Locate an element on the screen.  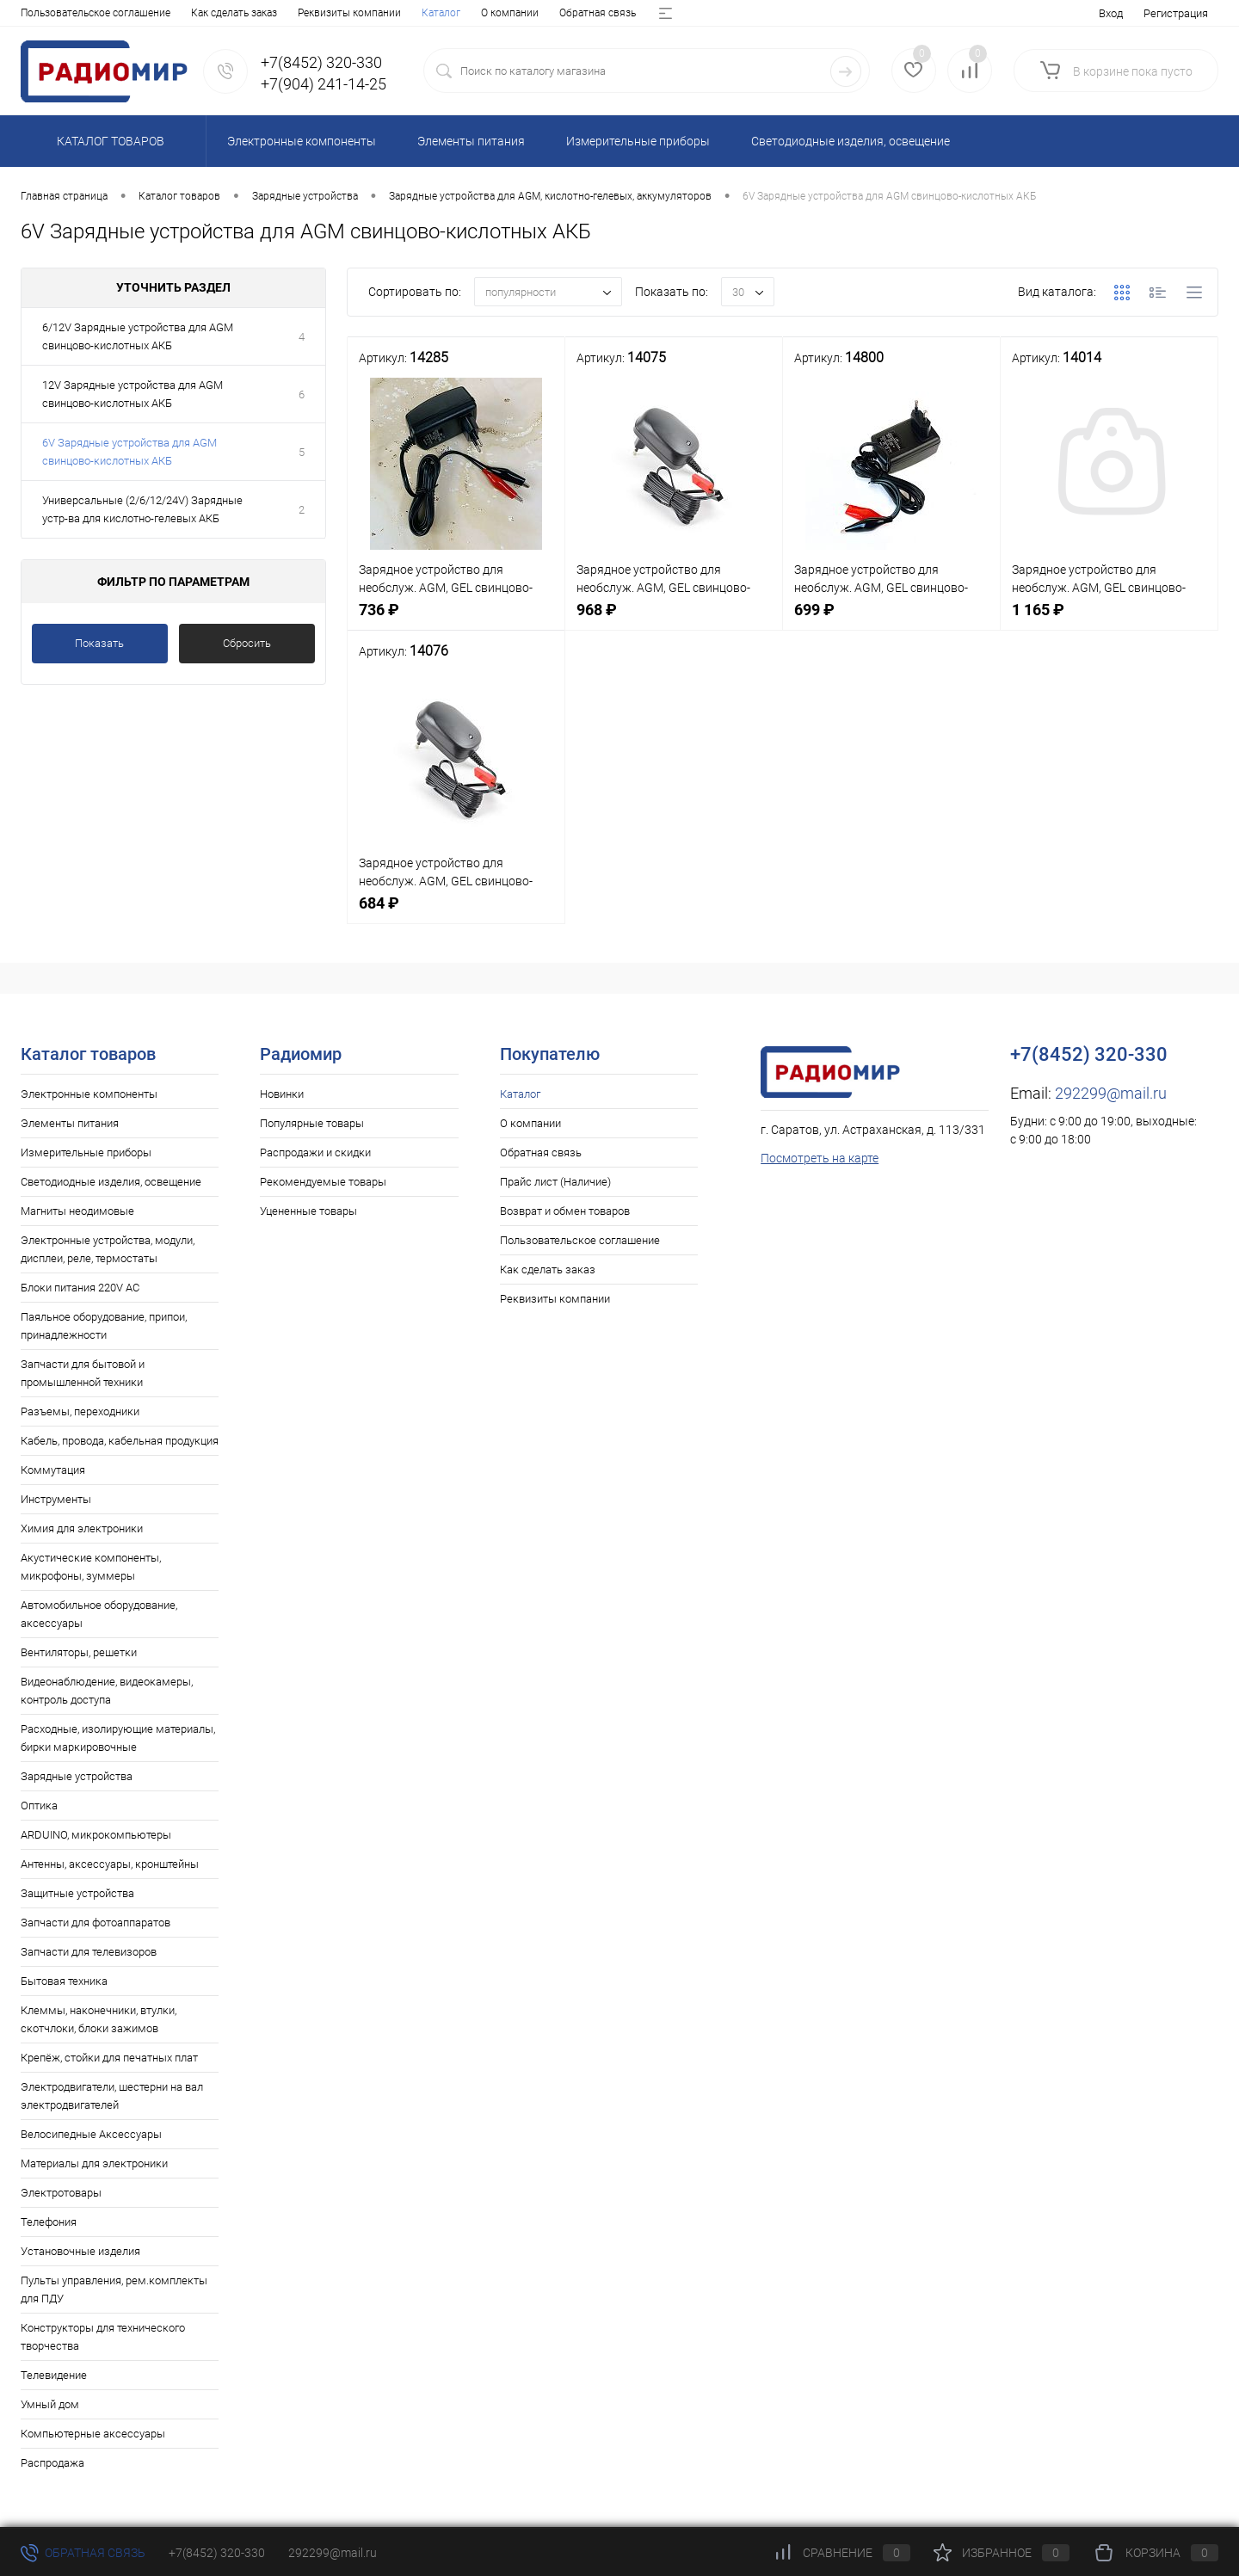
Оптика is located at coordinates (39, 1805).